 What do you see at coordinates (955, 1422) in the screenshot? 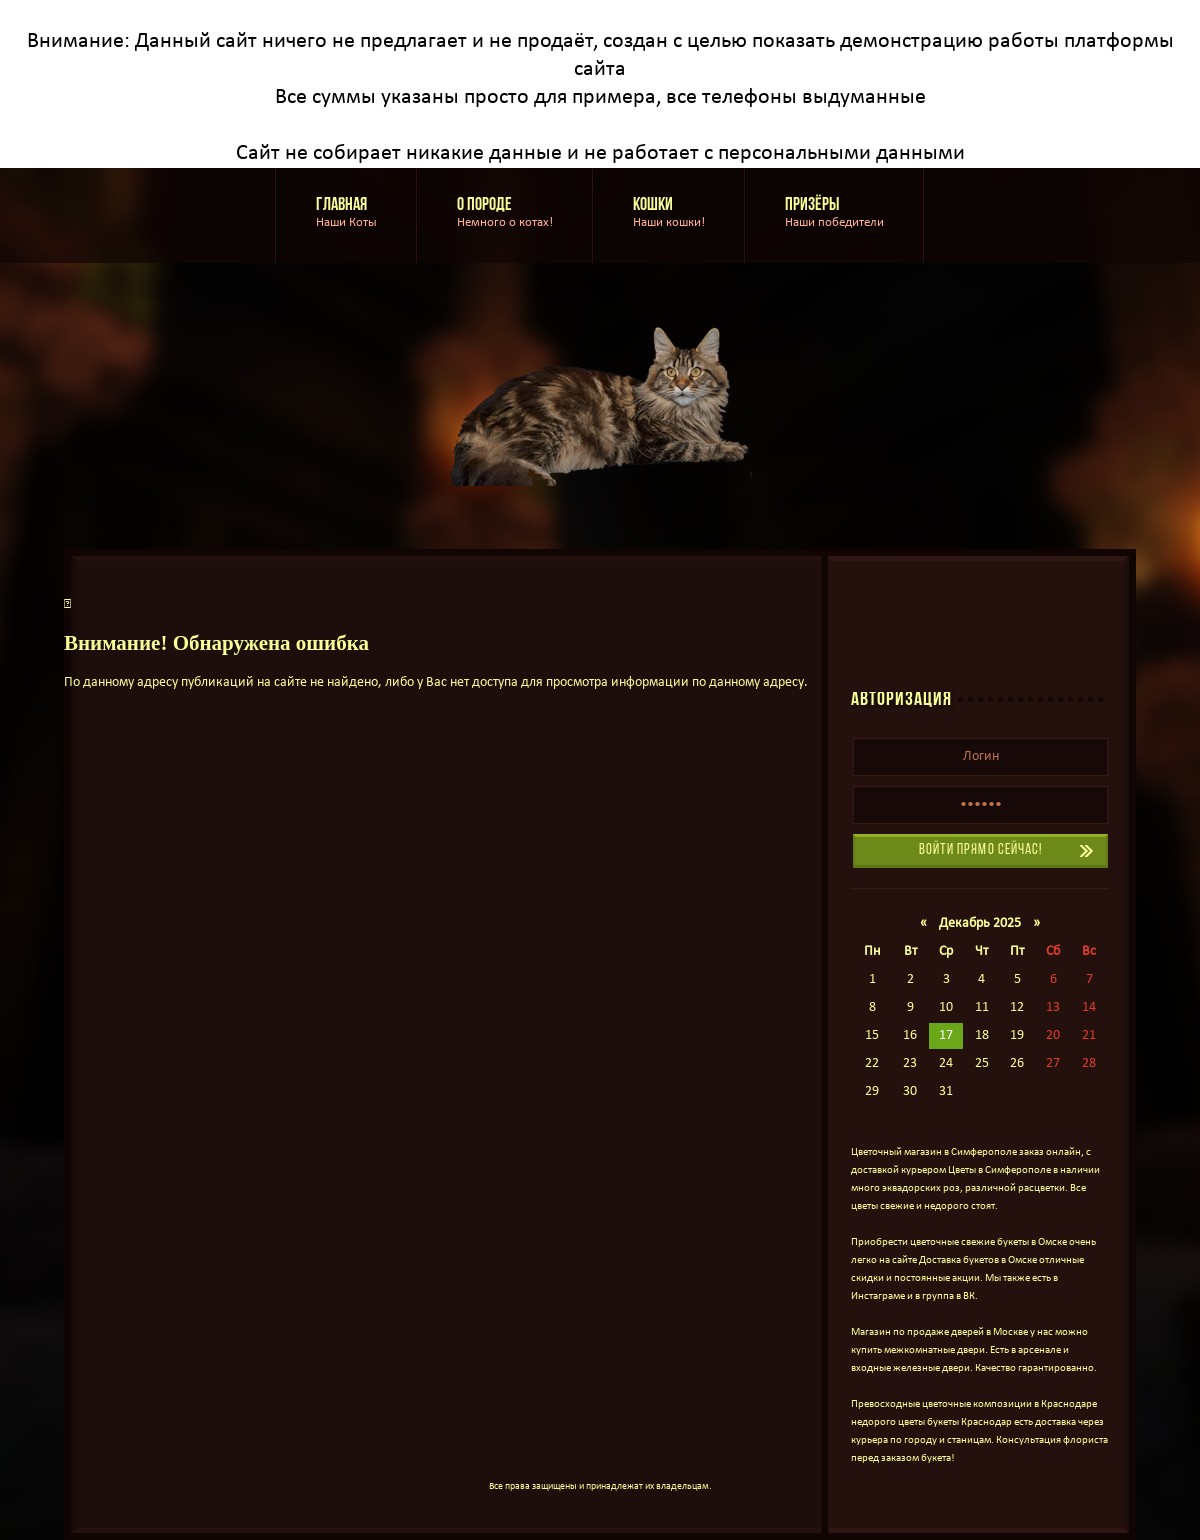
I see `цветы букеты Краснодар` at bounding box center [955, 1422].